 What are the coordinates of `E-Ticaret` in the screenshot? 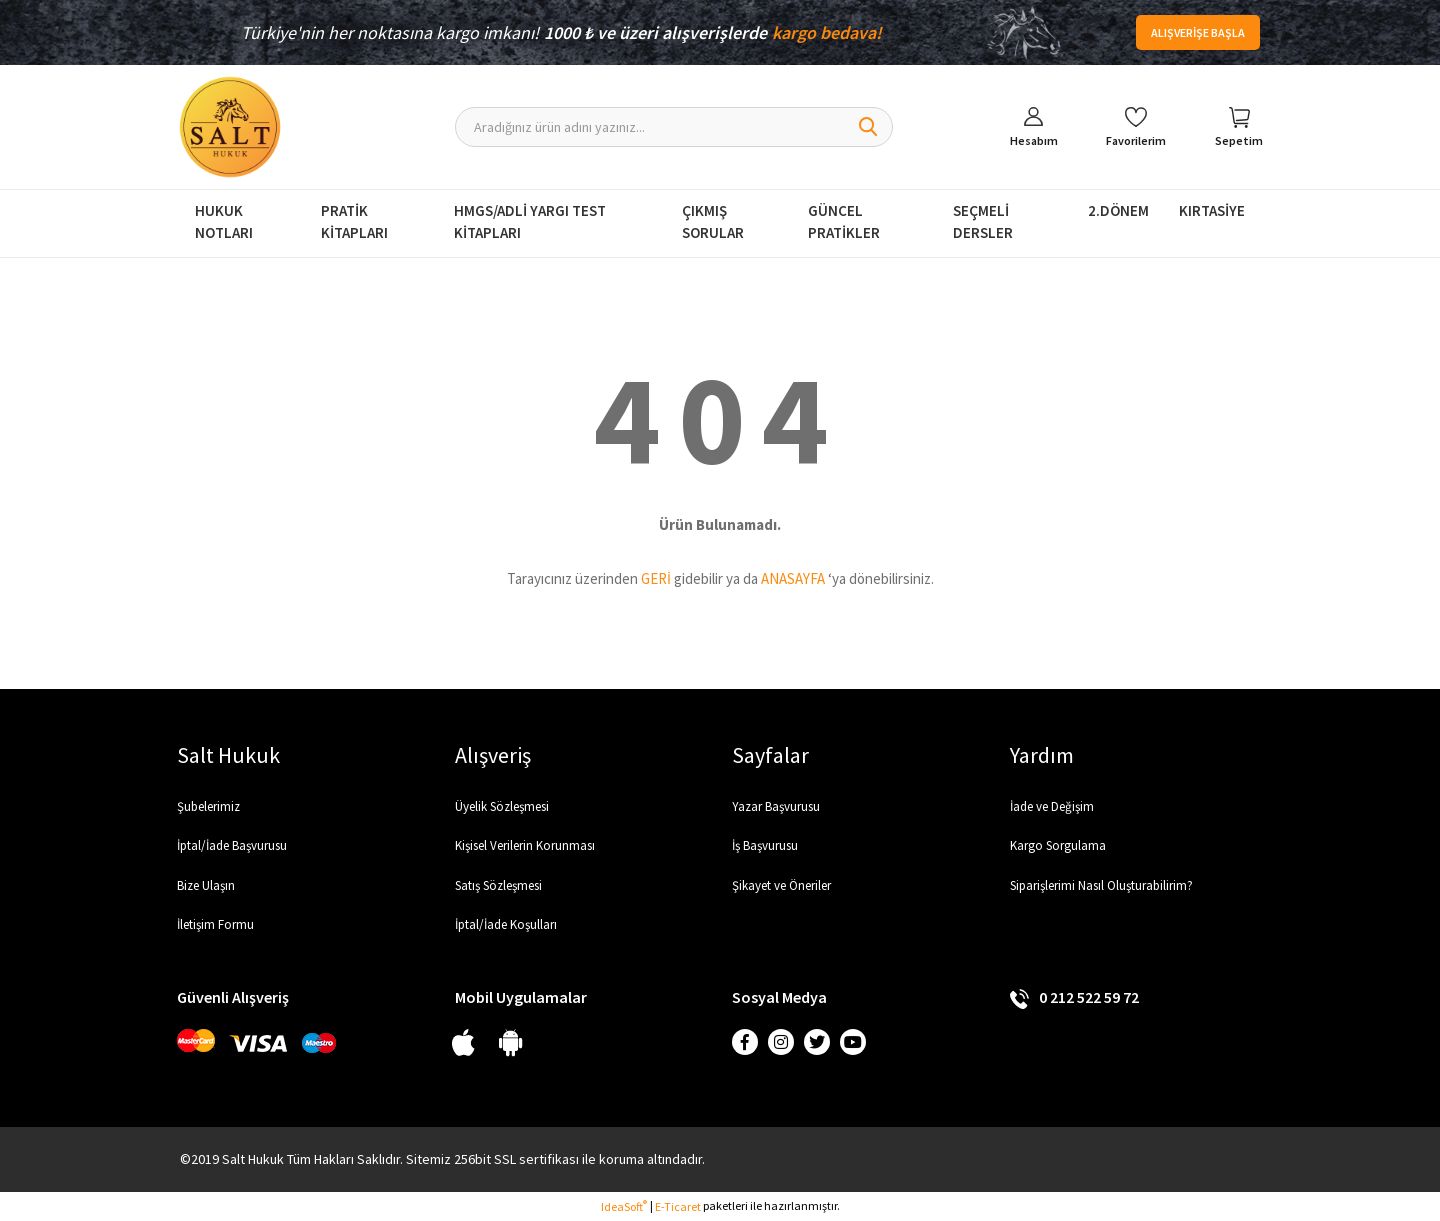 It's located at (678, 1206).